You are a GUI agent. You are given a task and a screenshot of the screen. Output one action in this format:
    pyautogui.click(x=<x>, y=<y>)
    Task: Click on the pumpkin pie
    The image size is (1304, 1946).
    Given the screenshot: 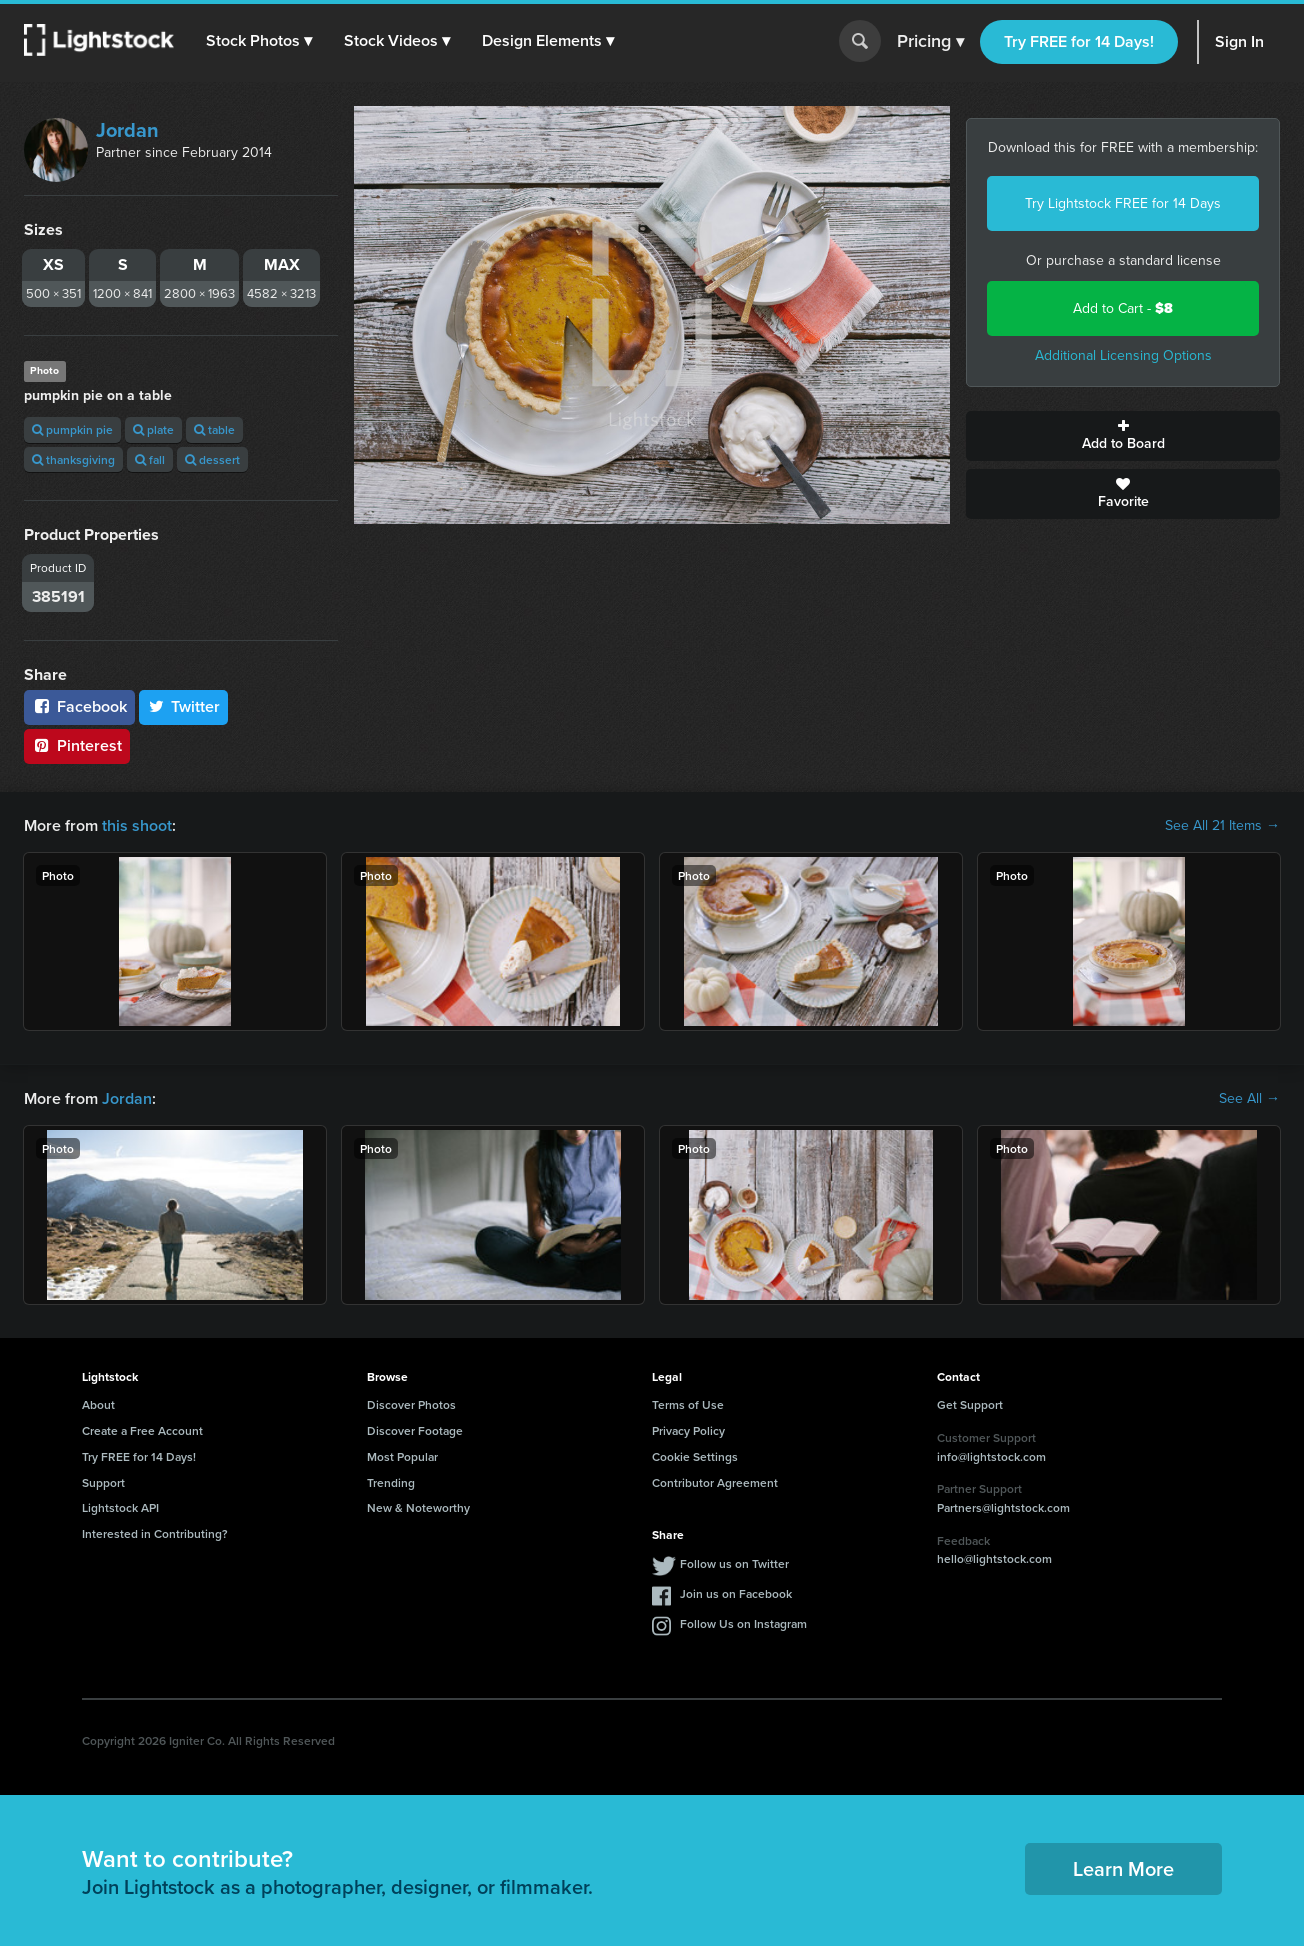 What is the action you would take?
    pyautogui.click(x=72, y=429)
    